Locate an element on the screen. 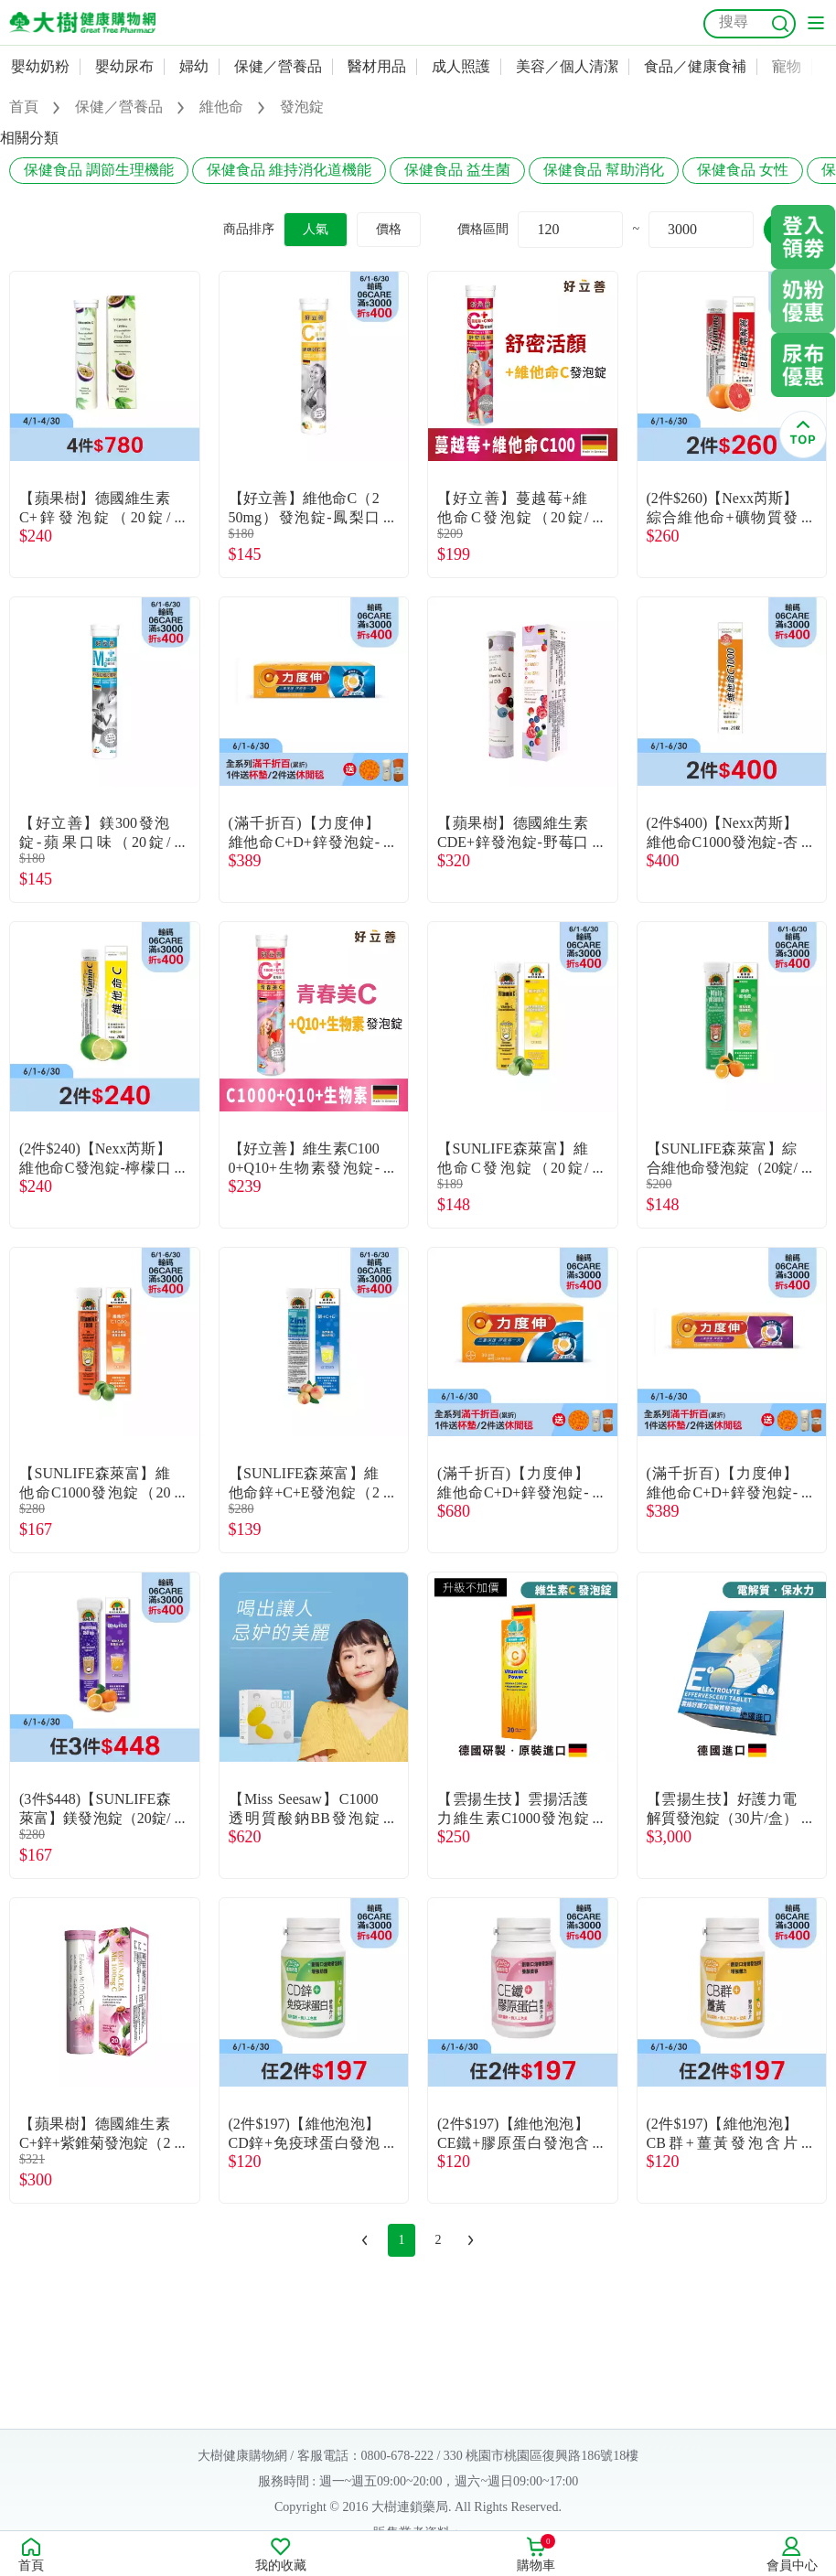  保健／營養品 is located at coordinates (278, 66).